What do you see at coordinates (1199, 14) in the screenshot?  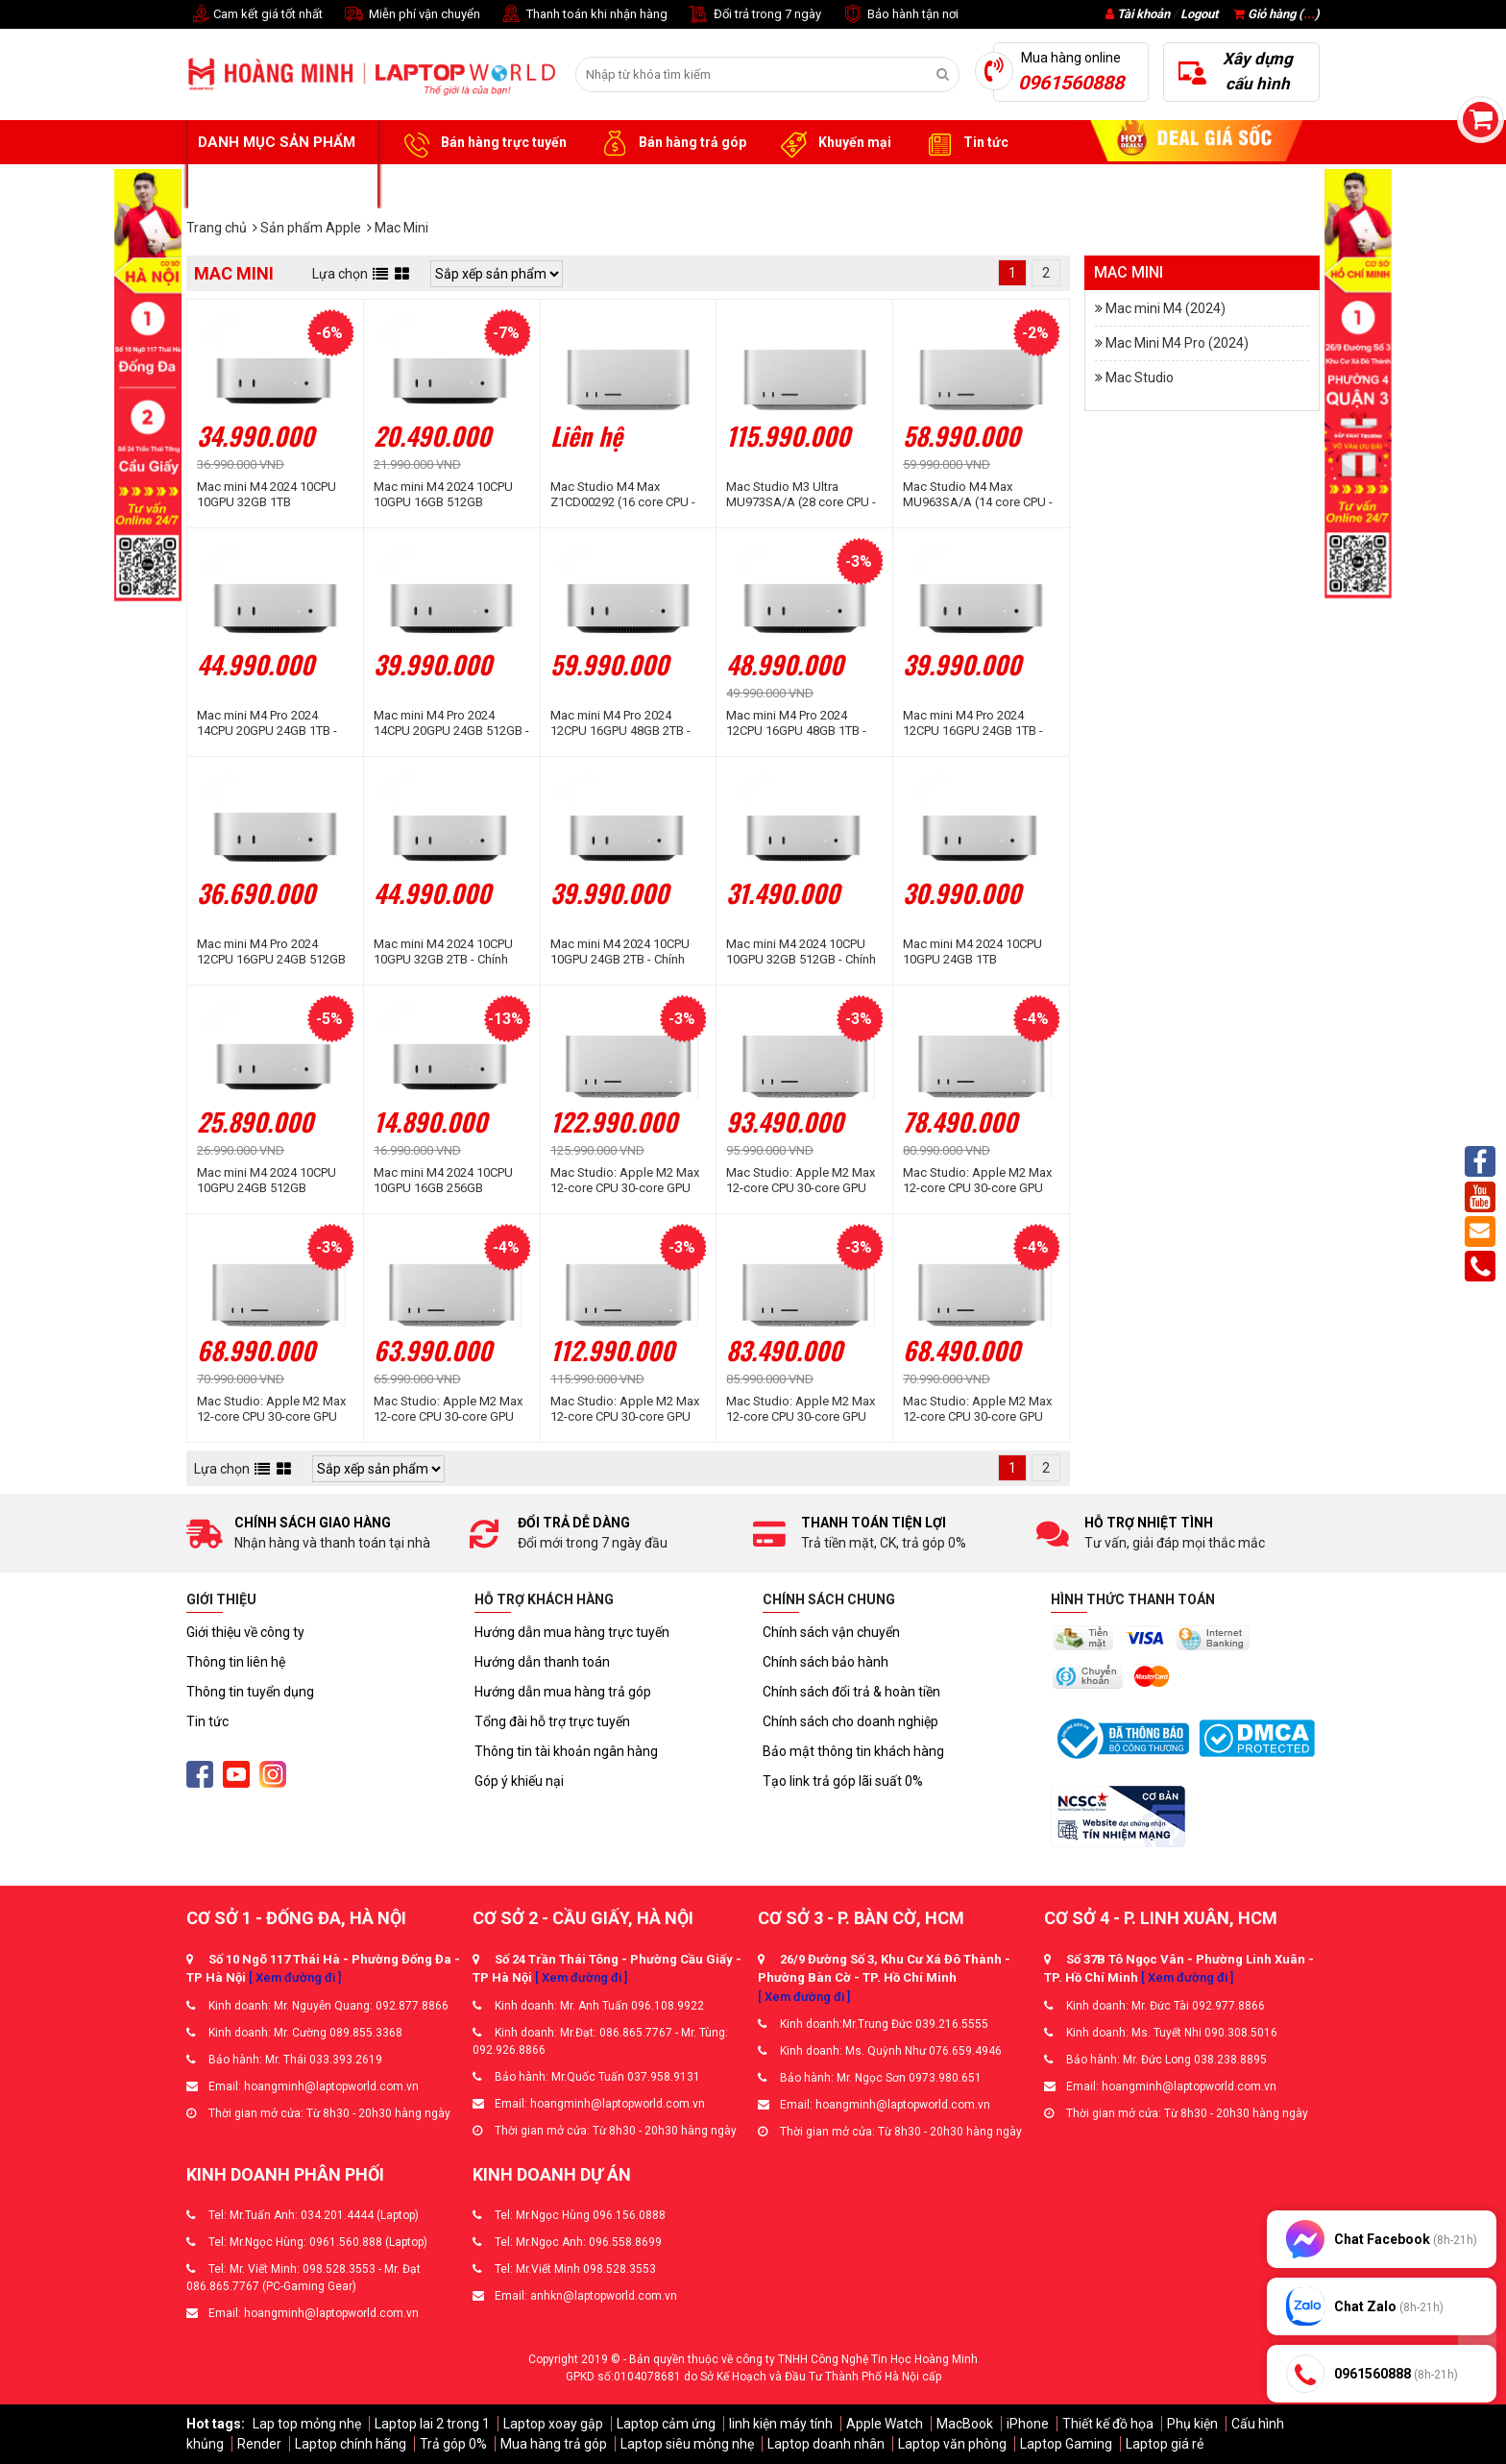 I see `Logout` at bounding box center [1199, 14].